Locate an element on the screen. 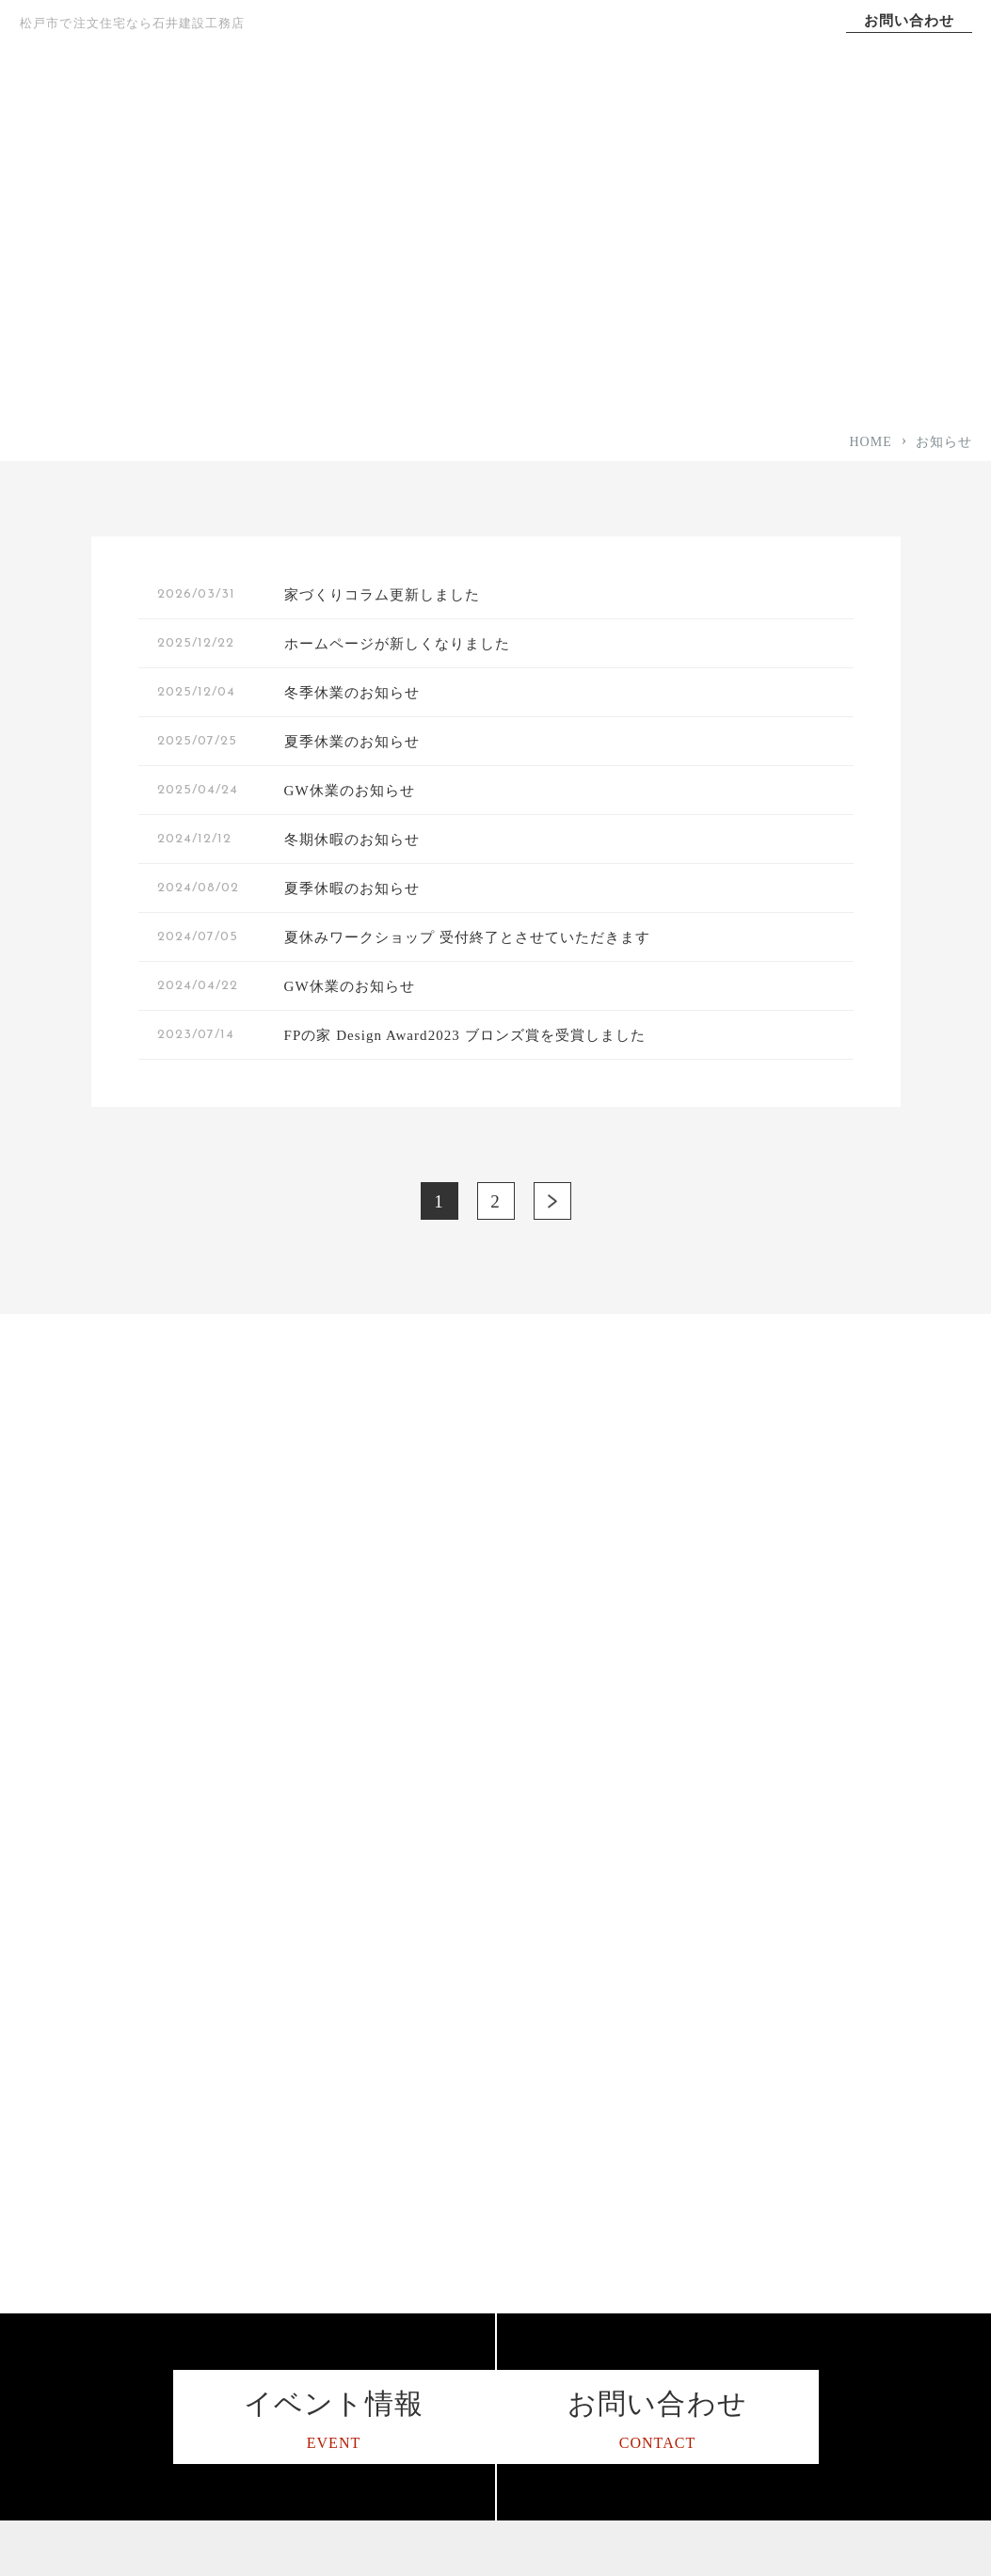  お問い合わせ is located at coordinates (909, 21).